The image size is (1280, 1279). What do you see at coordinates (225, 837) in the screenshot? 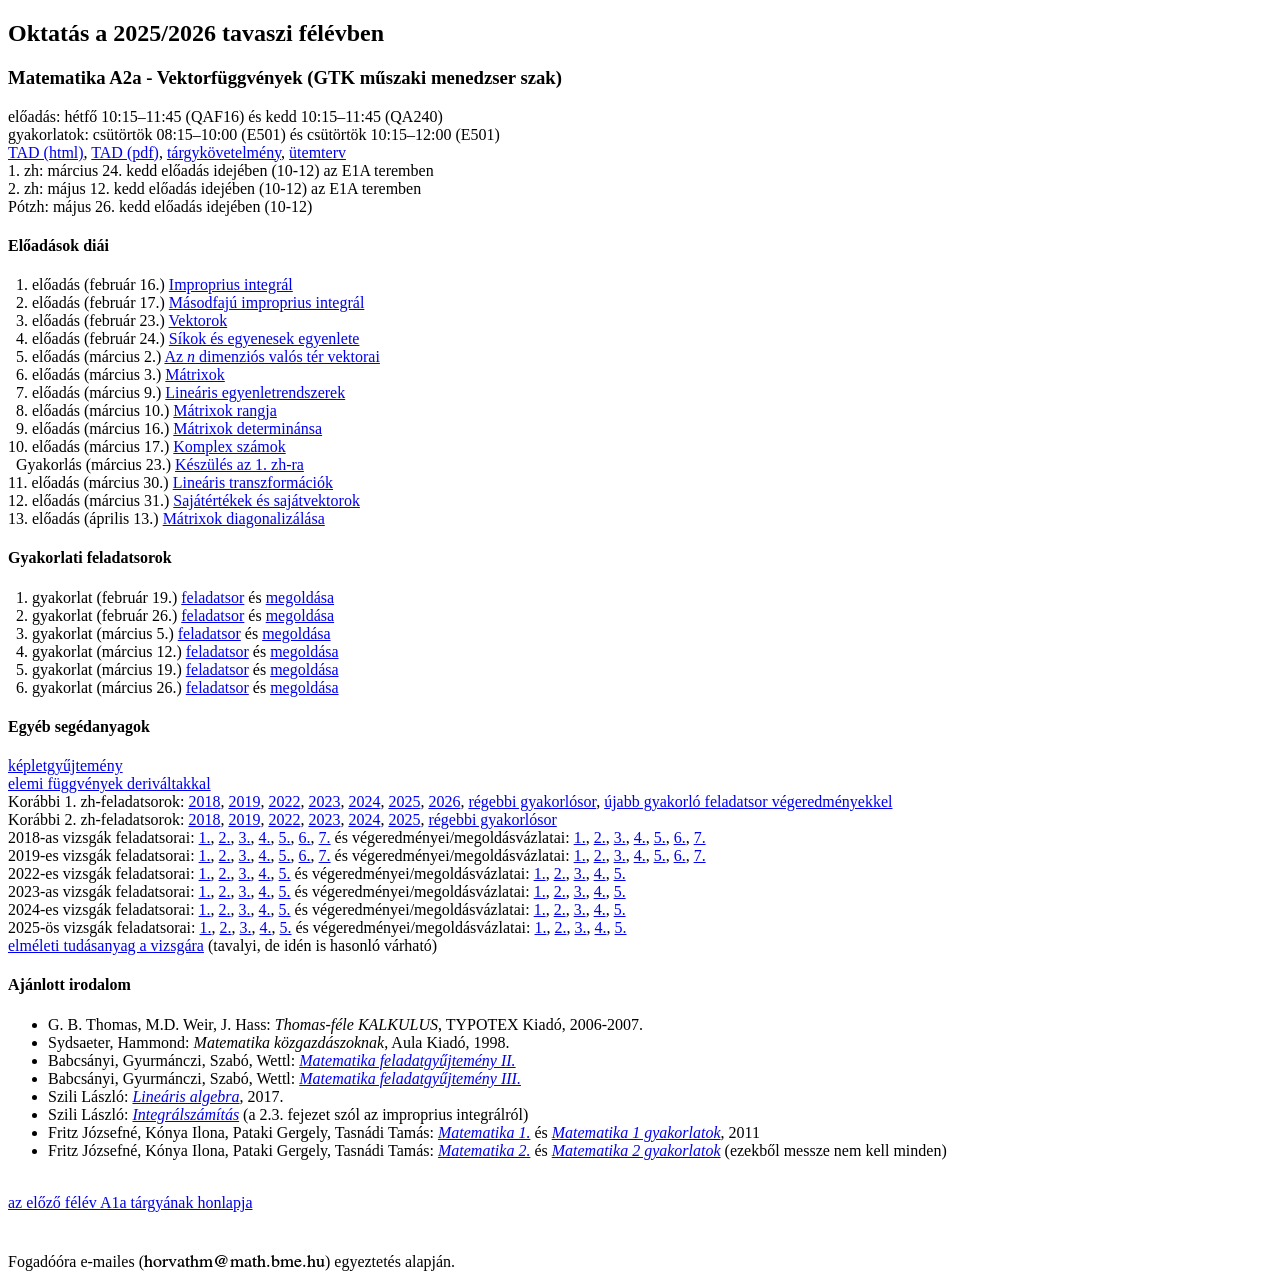
I see `2.` at bounding box center [225, 837].